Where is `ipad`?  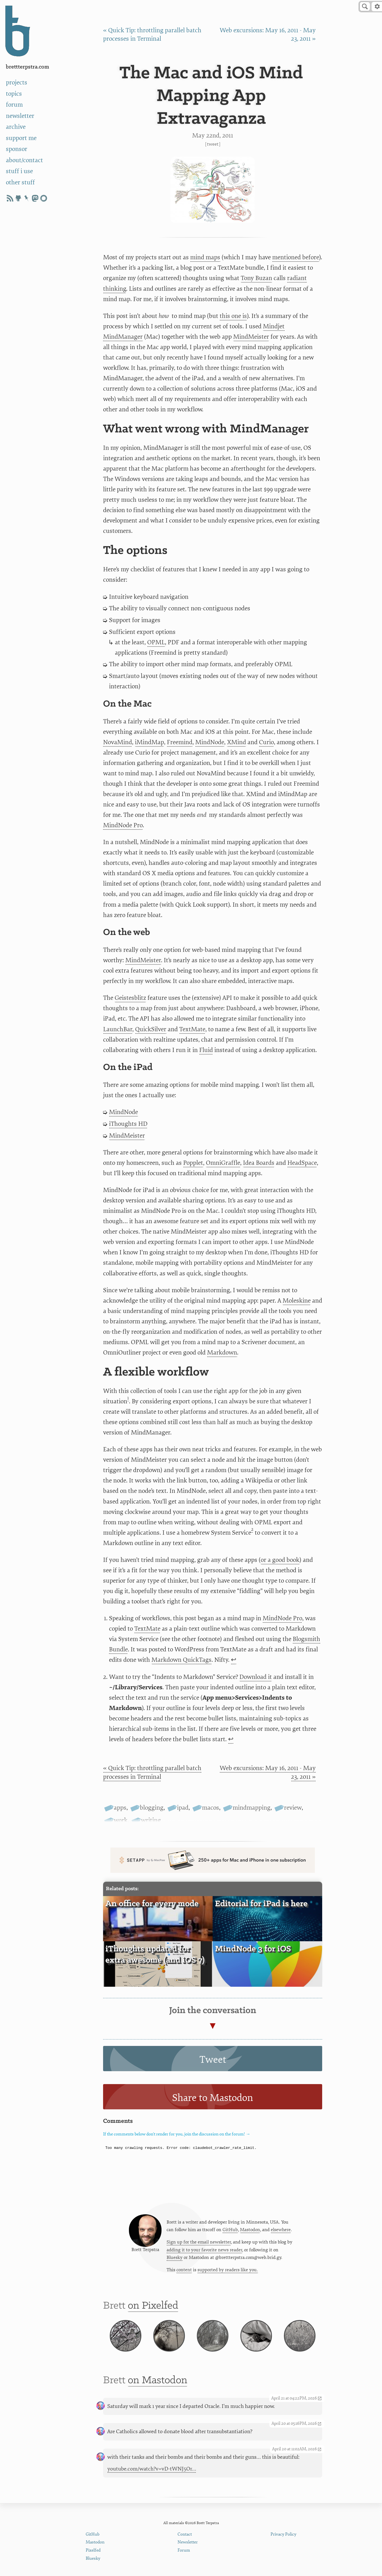 ipad is located at coordinates (182, 1808).